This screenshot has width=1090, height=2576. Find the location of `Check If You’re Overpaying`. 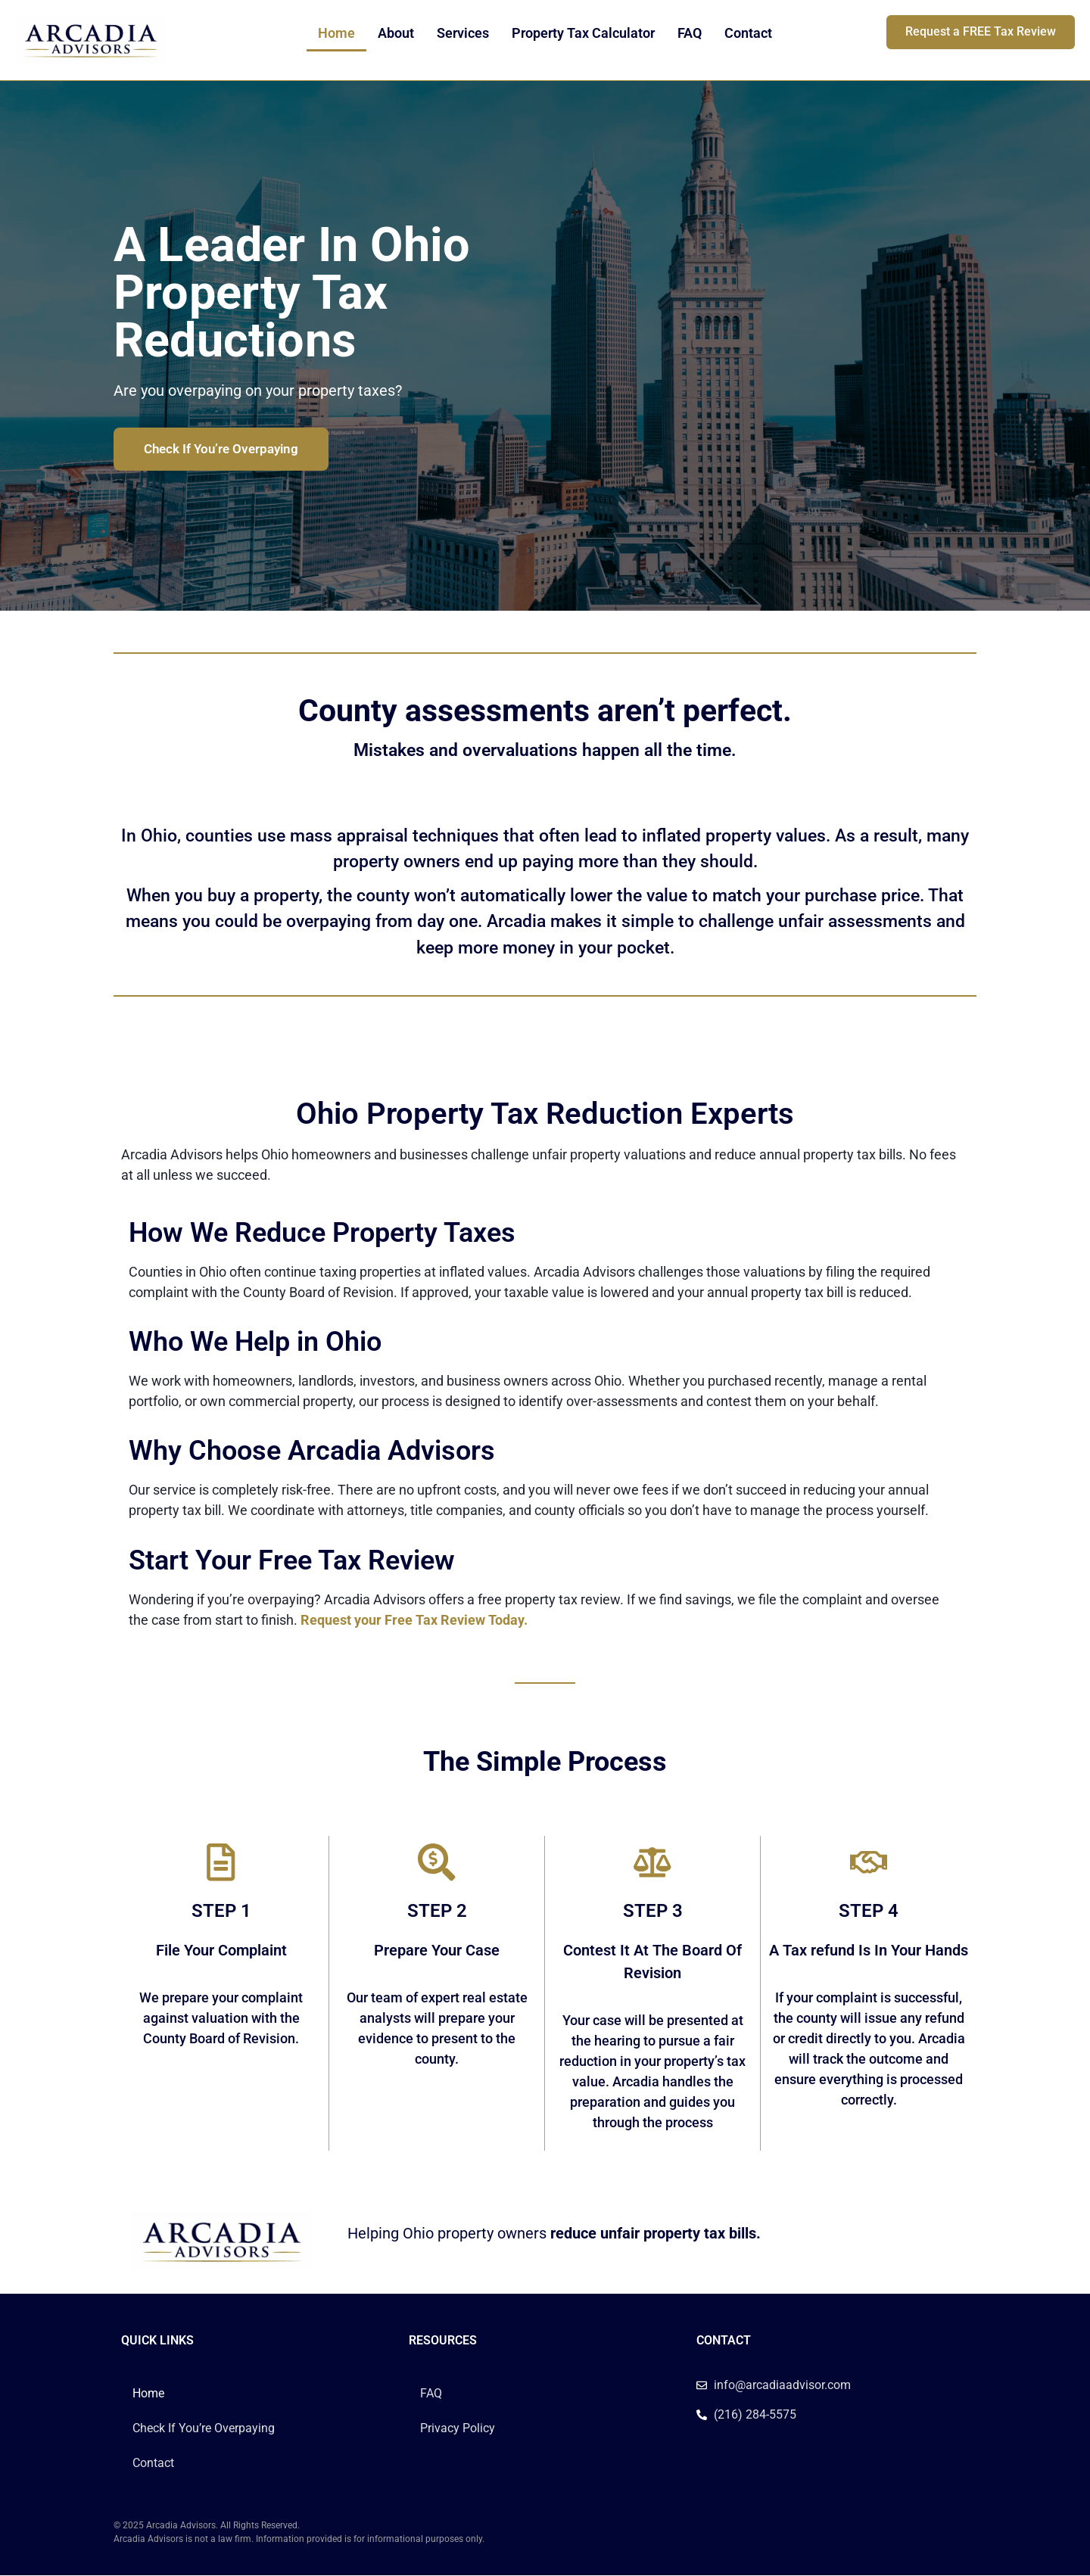

Check If You’re Overpaying is located at coordinates (203, 2428).